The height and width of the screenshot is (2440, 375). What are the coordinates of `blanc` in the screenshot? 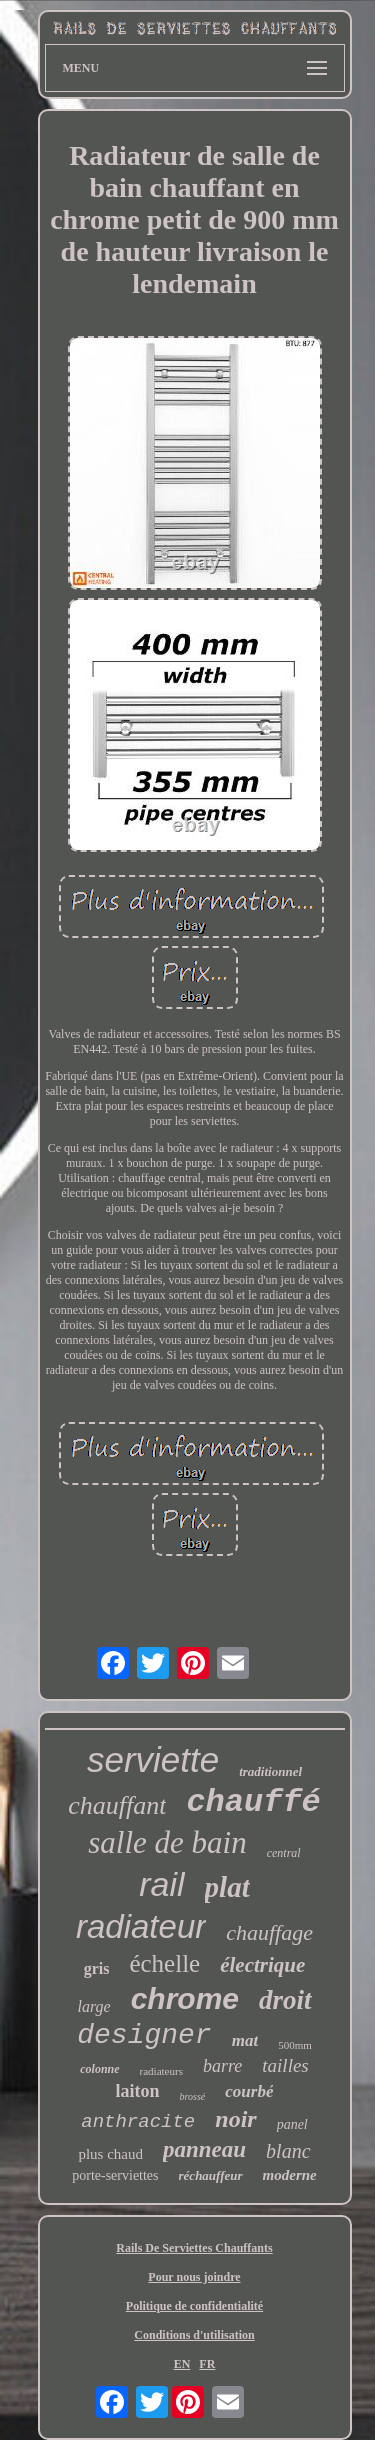 It's located at (288, 2151).